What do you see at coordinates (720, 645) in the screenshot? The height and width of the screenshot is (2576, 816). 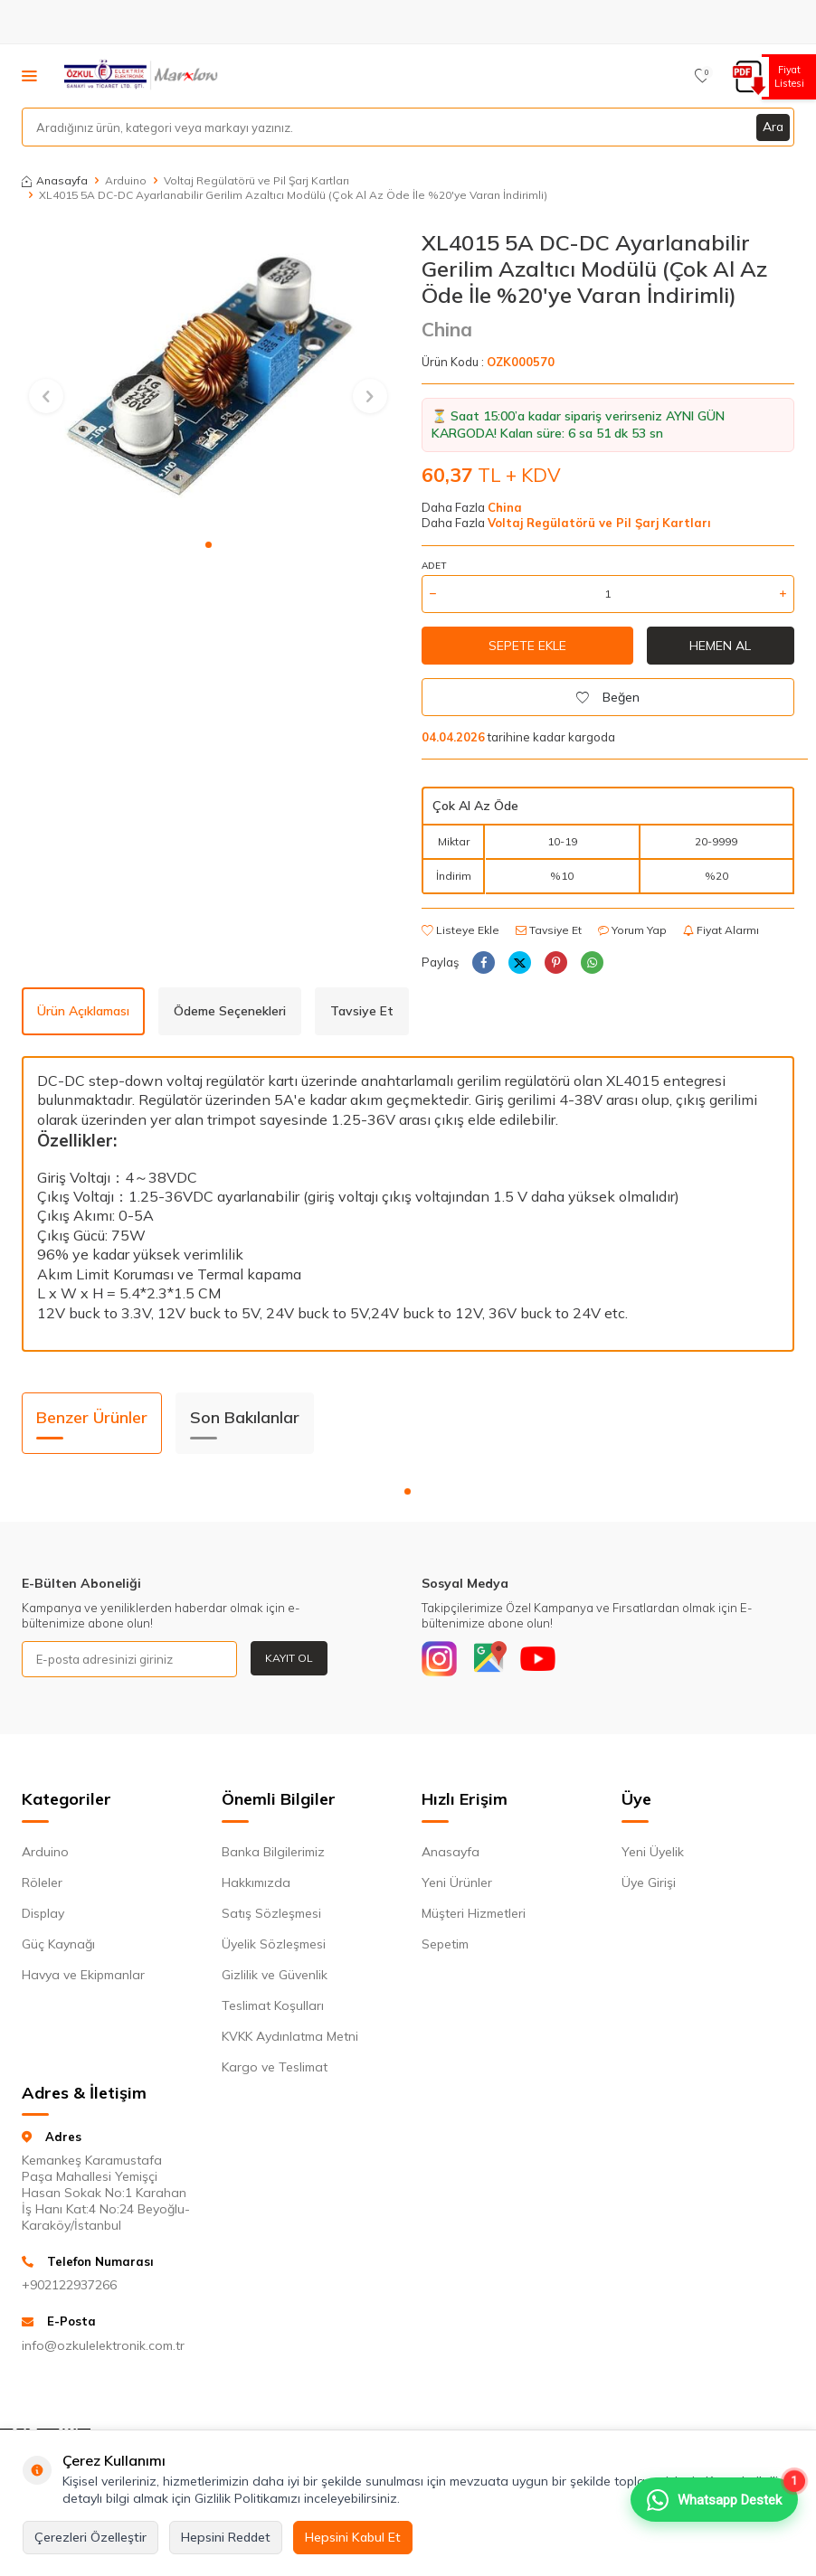 I see `Hemen Al` at bounding box center [720, 645].